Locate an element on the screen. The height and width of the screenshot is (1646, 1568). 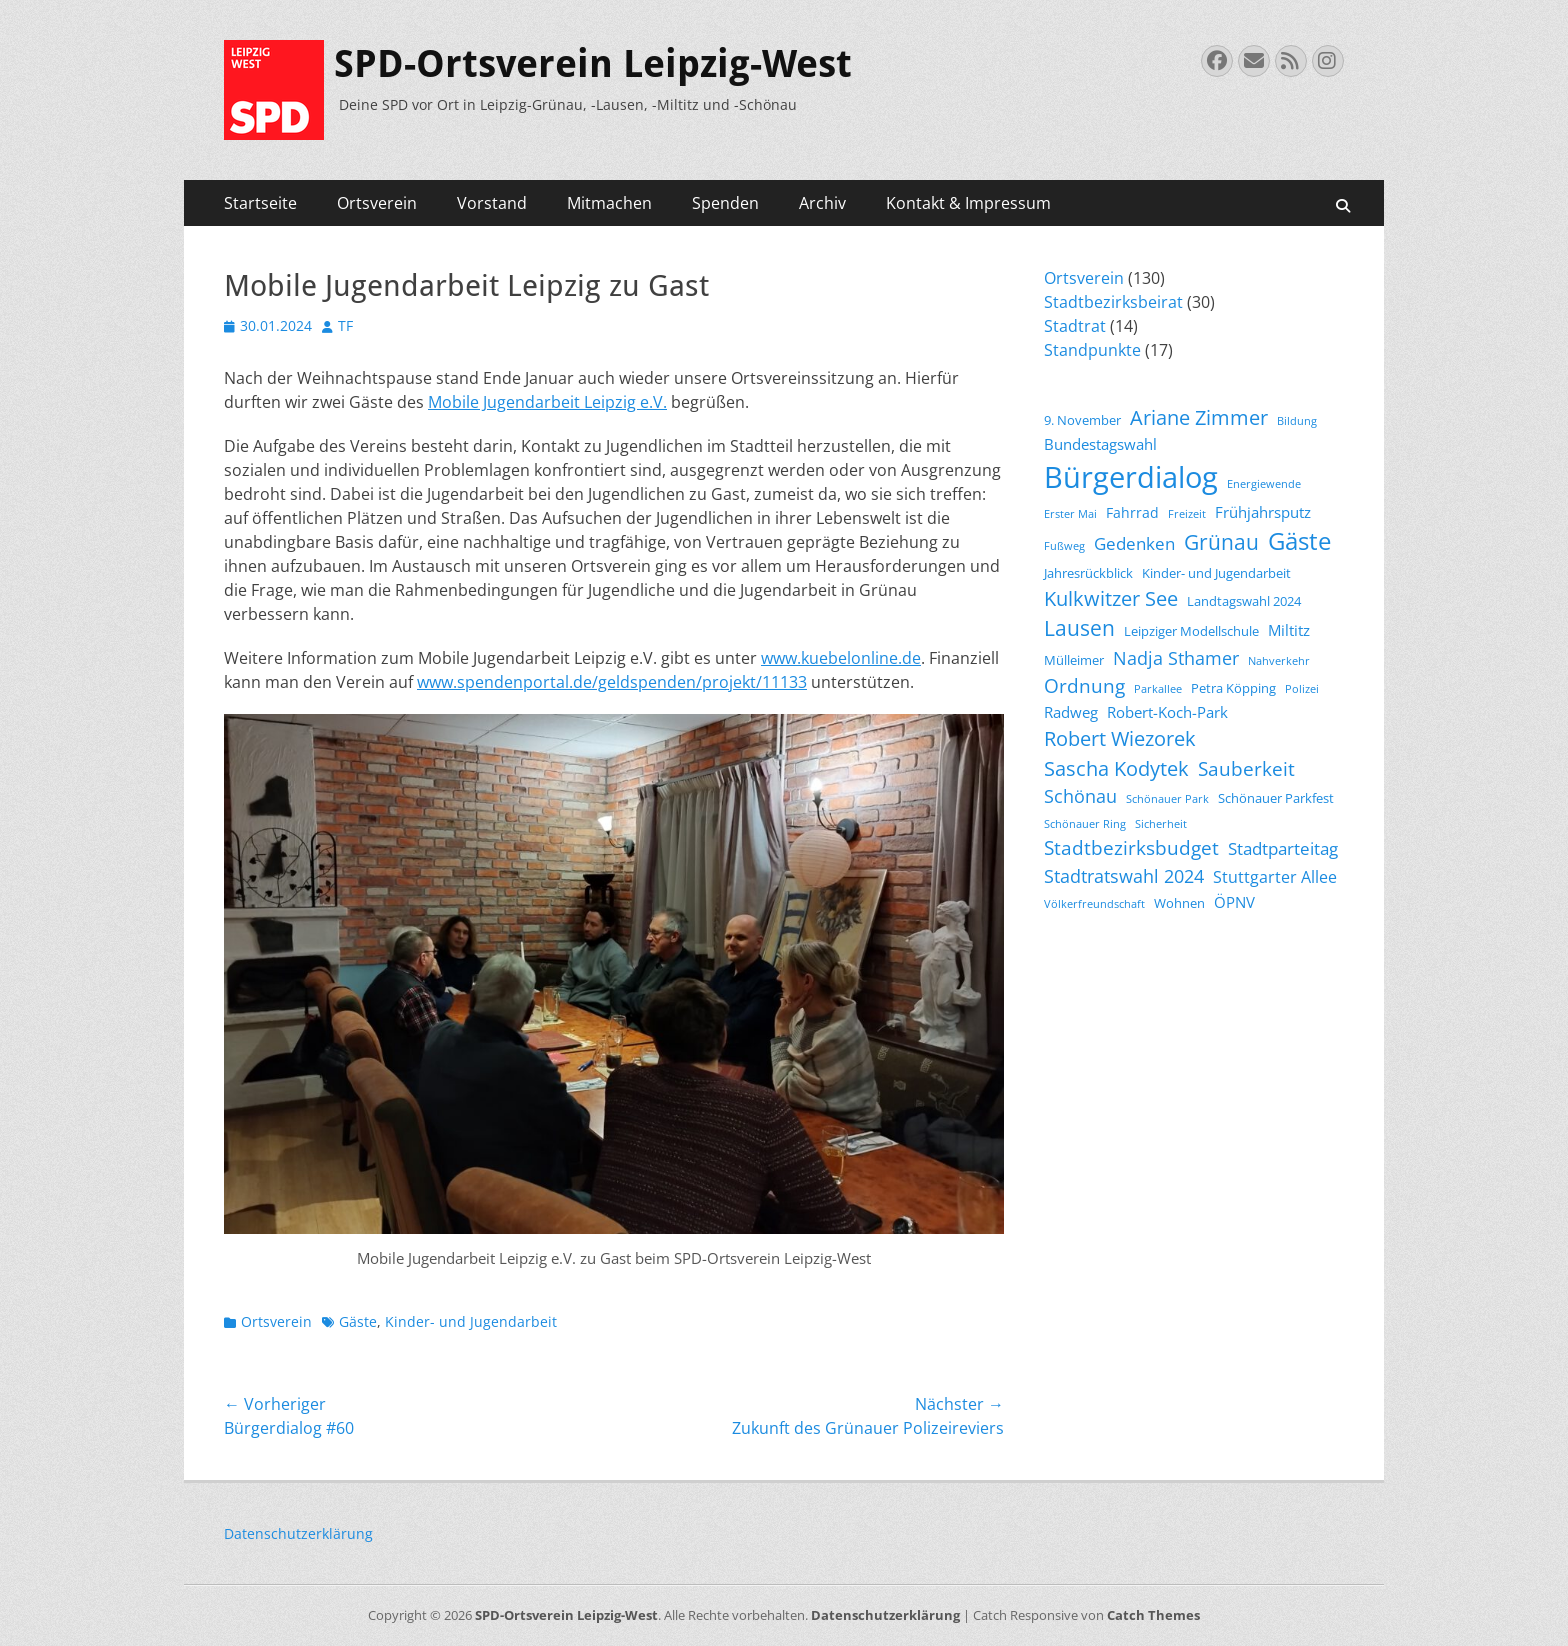
Petra Köpping [Petra Köpping (4 Einträge)] is located at coordinates (1233, 688).